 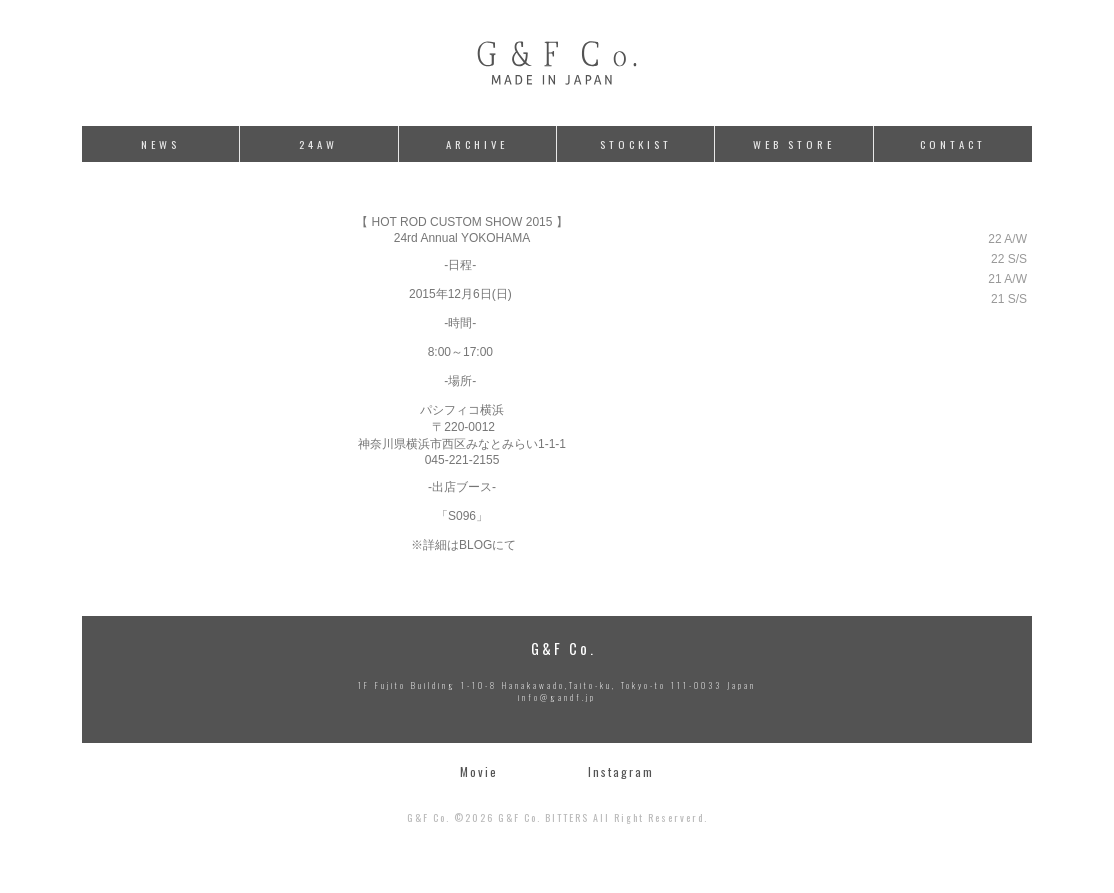 I want to click on Instagram, so click(x=621, y=771).